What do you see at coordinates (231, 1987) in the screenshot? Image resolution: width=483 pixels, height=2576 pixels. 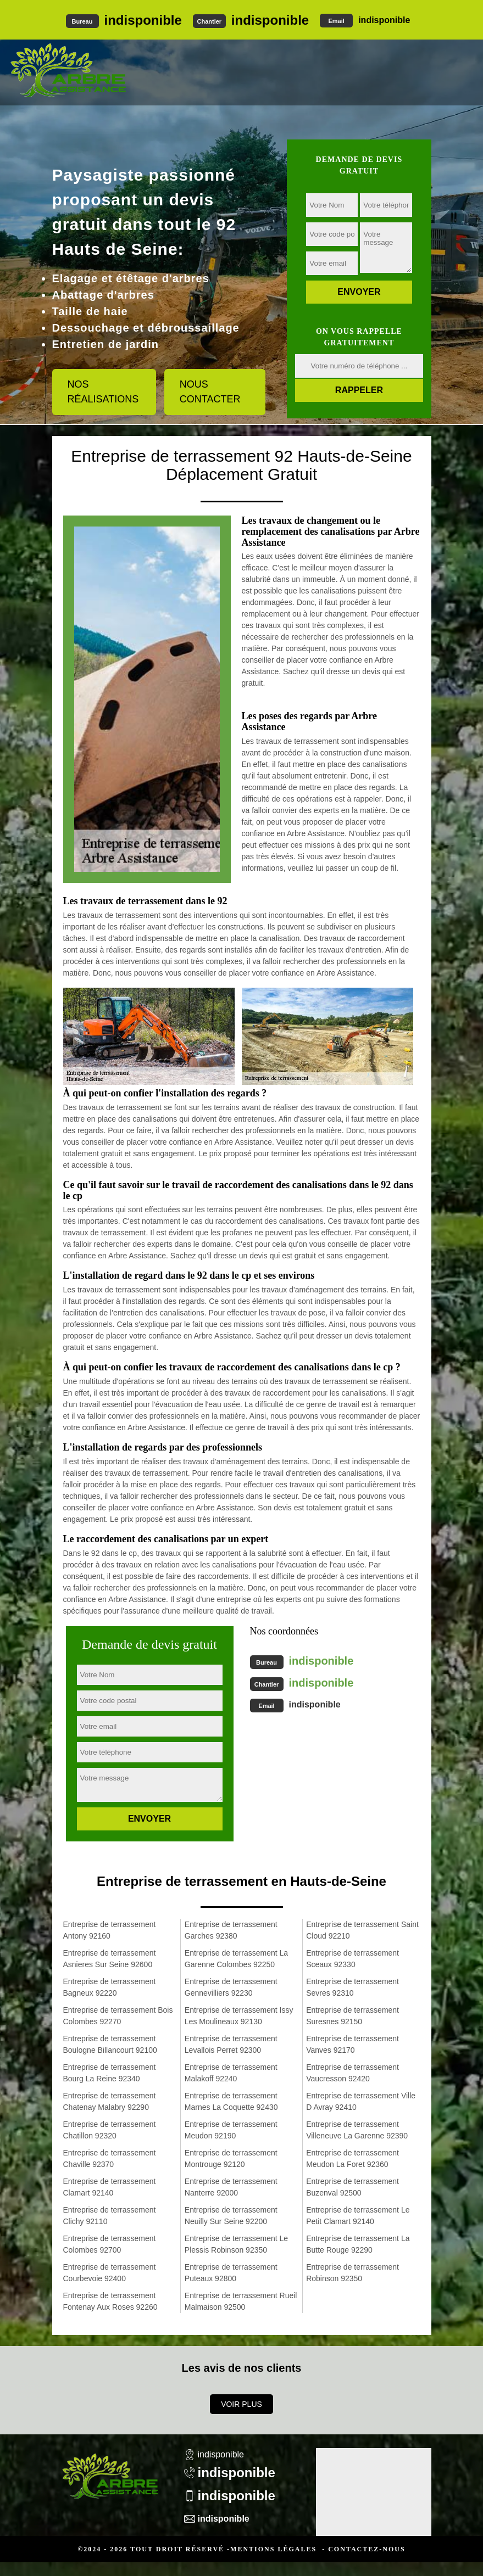 I see `Entreprise de terrassement Gennevilliers 92230` at bounding box center [231, 1987].